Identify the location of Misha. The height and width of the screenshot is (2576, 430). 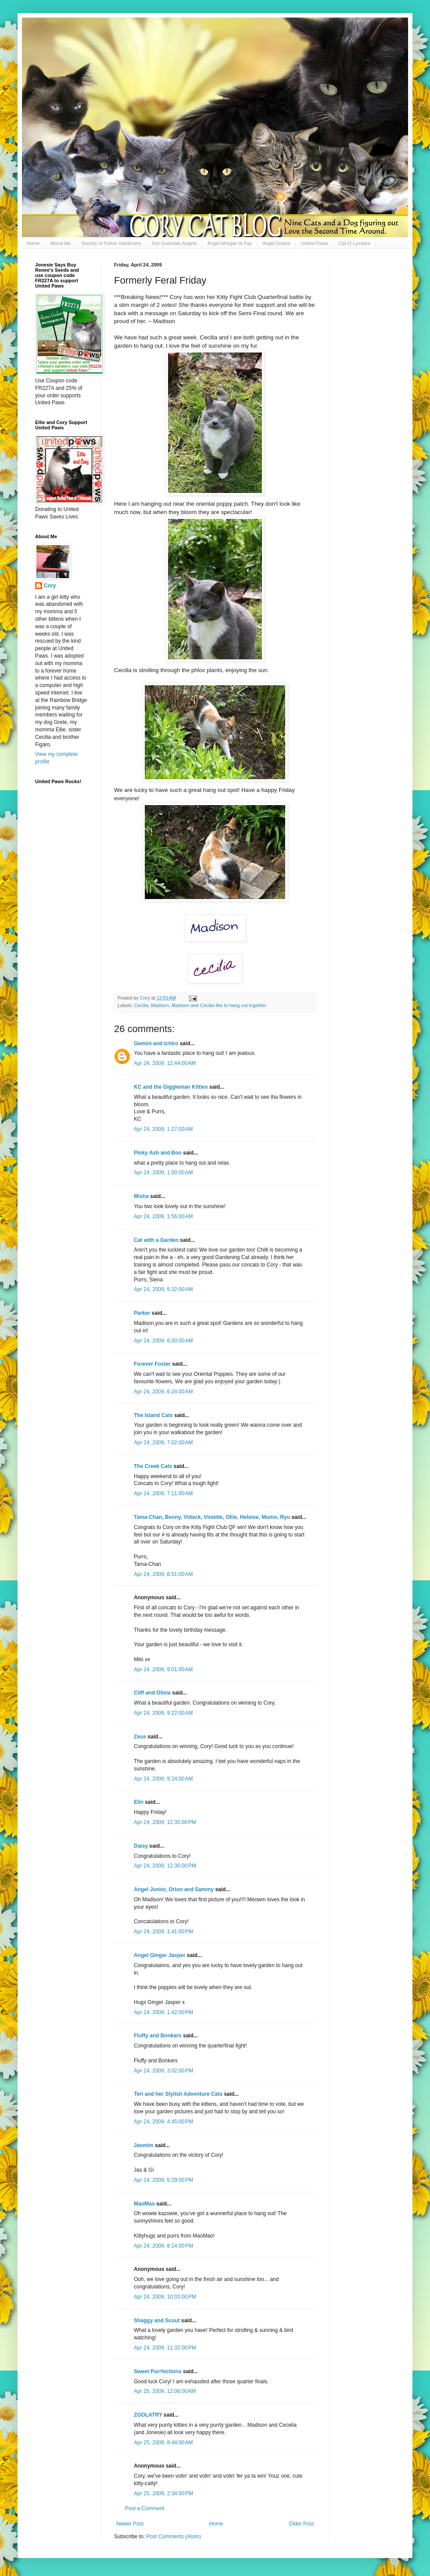
(141, 1196).